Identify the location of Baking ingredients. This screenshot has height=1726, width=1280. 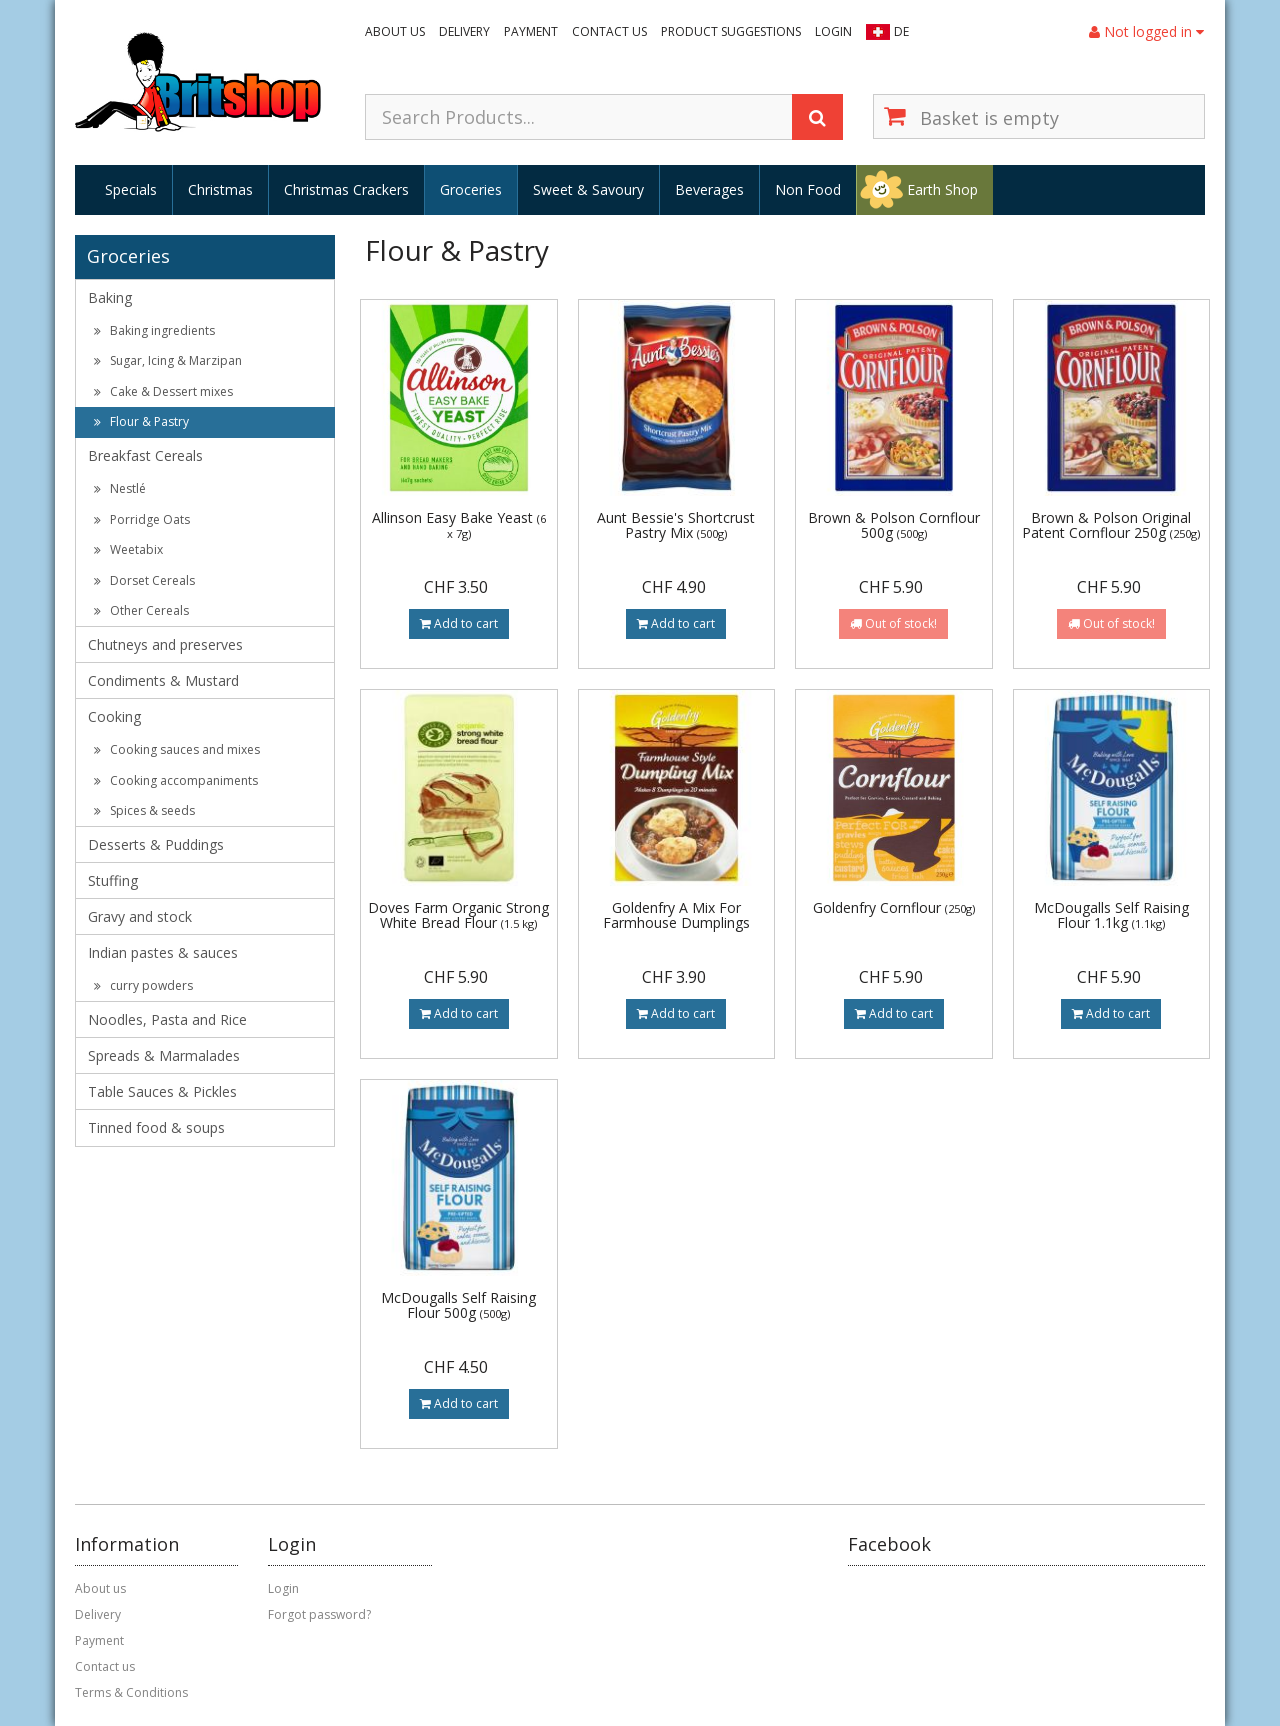
(154, 330).